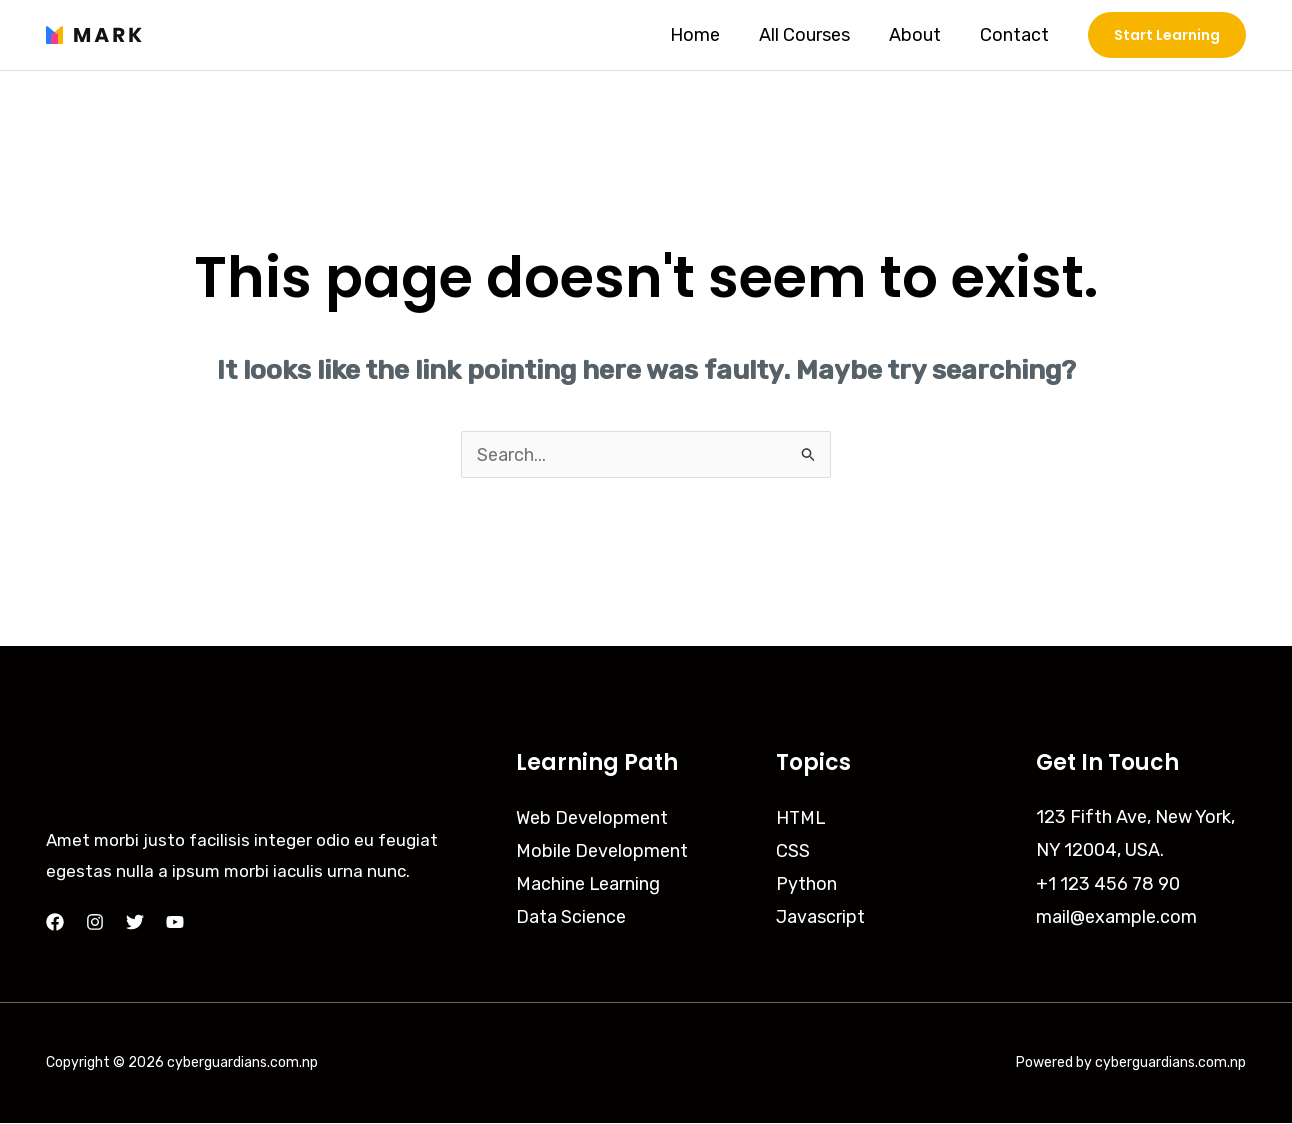 The width and height of the screenshot is (1292, 1124). I want to click on HTML, so click(801, 818).